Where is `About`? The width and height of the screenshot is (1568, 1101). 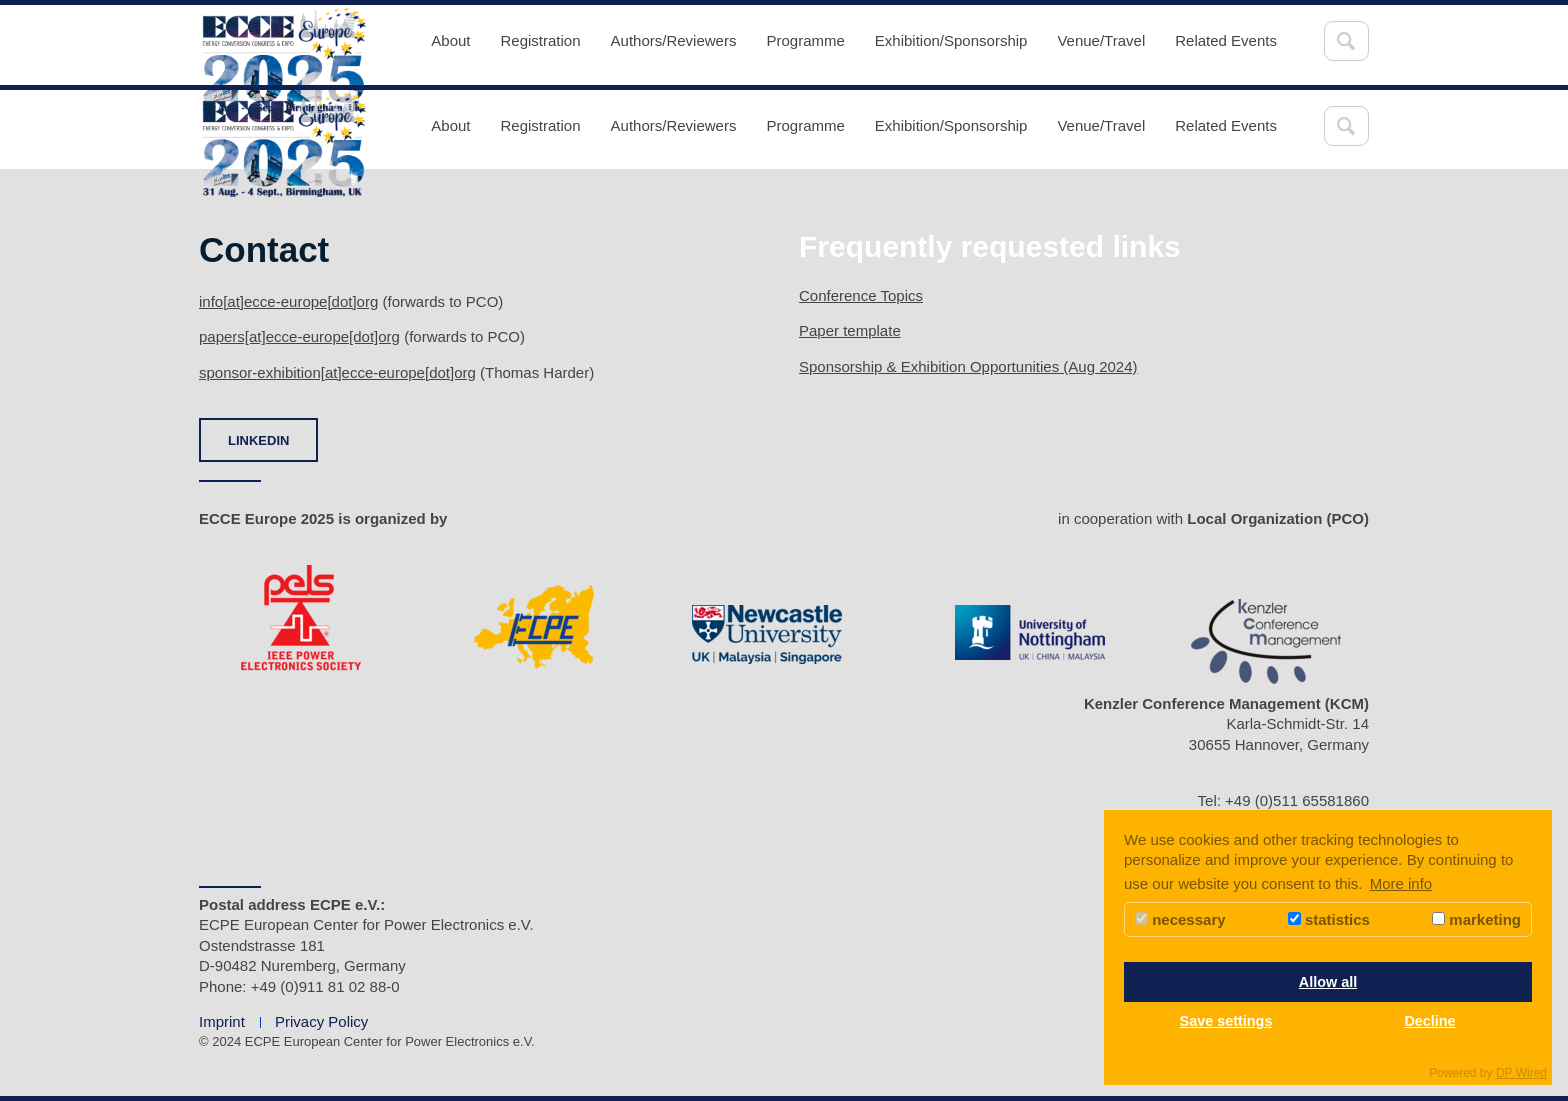
About is located at coordinates (450, 40).